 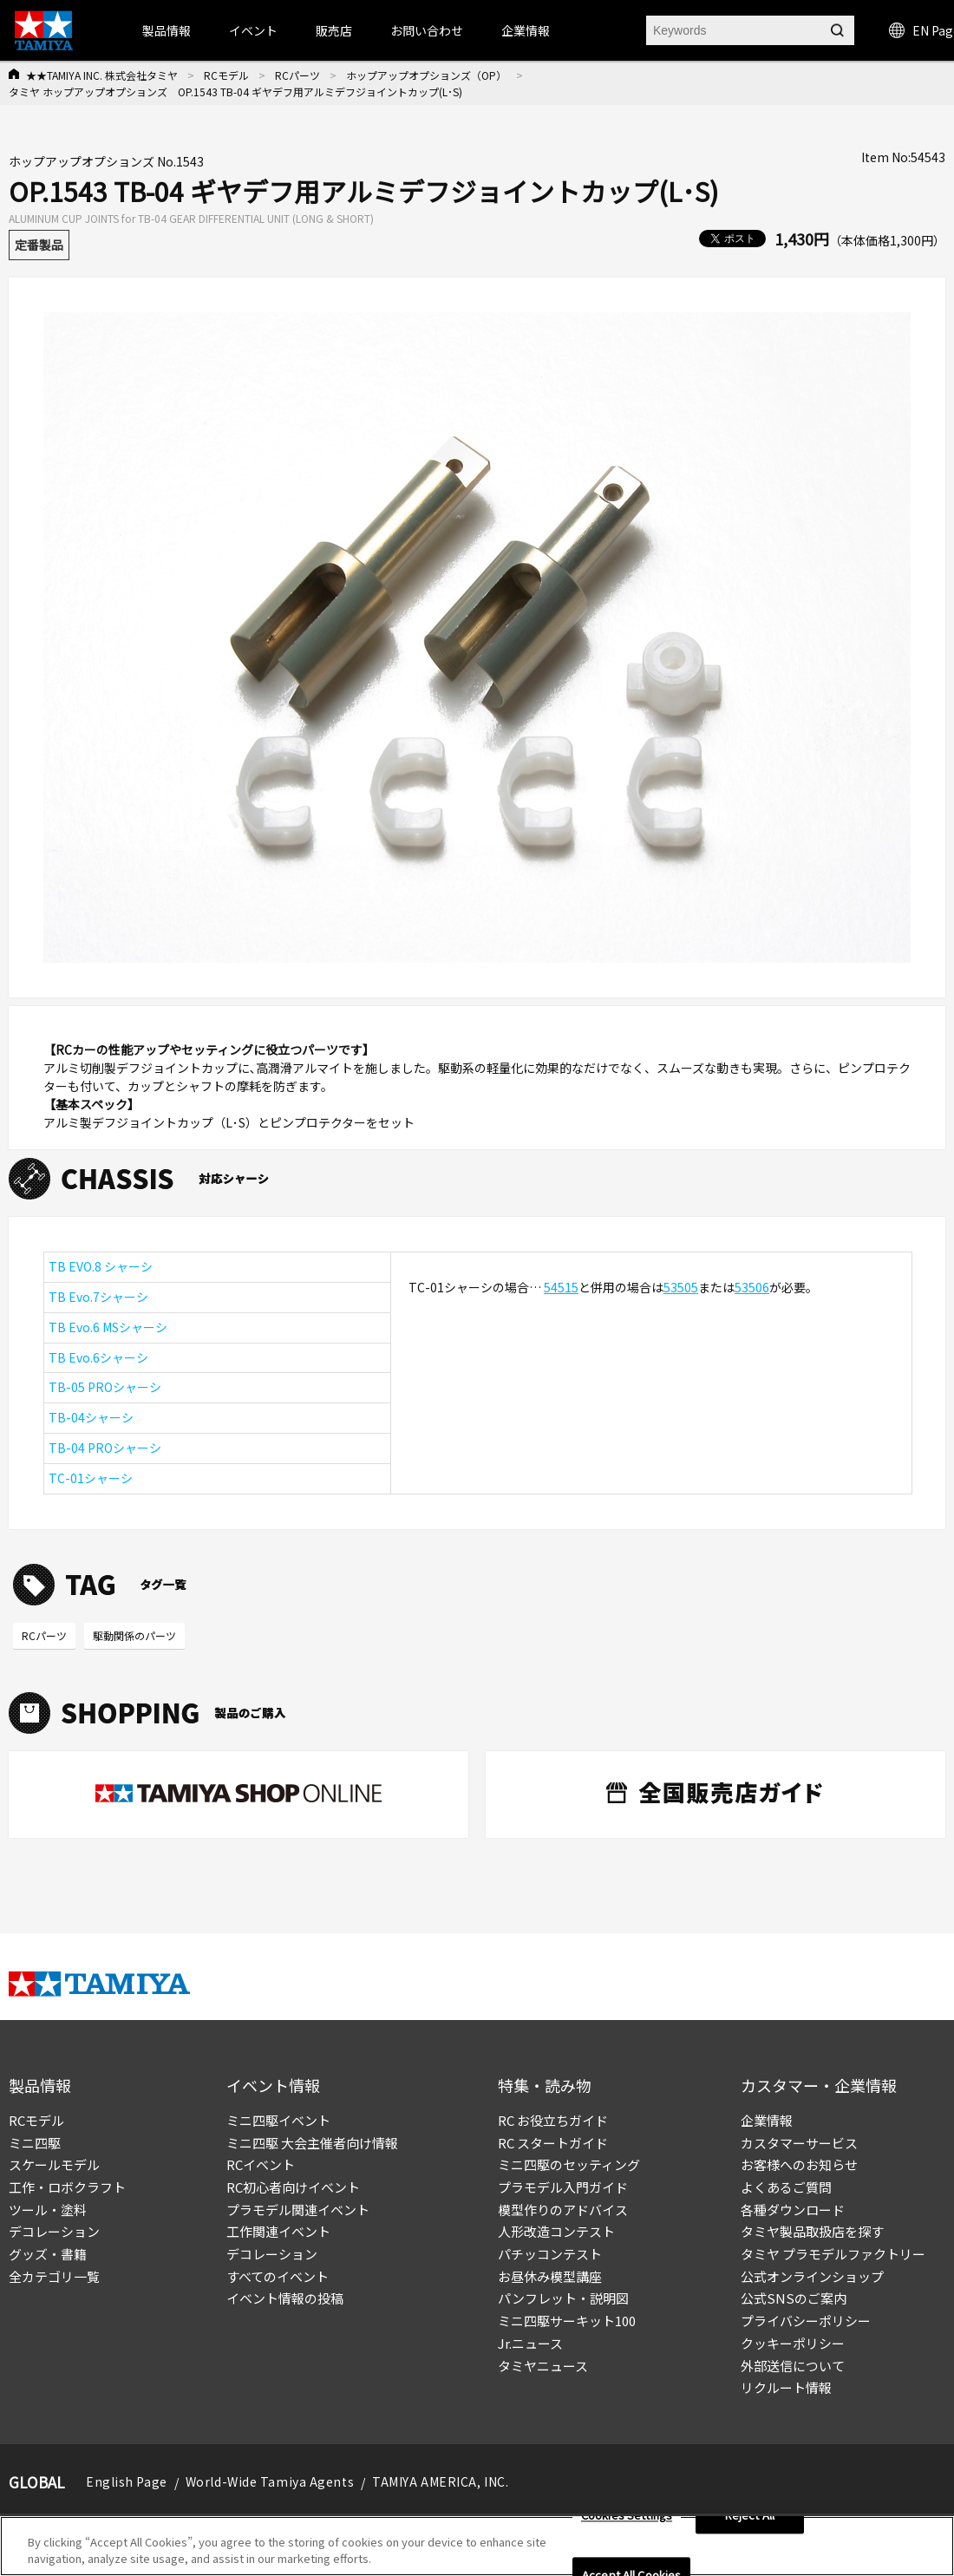 I want to click on ホップアップオプションズ（OP）, so click(x=426, y=75).